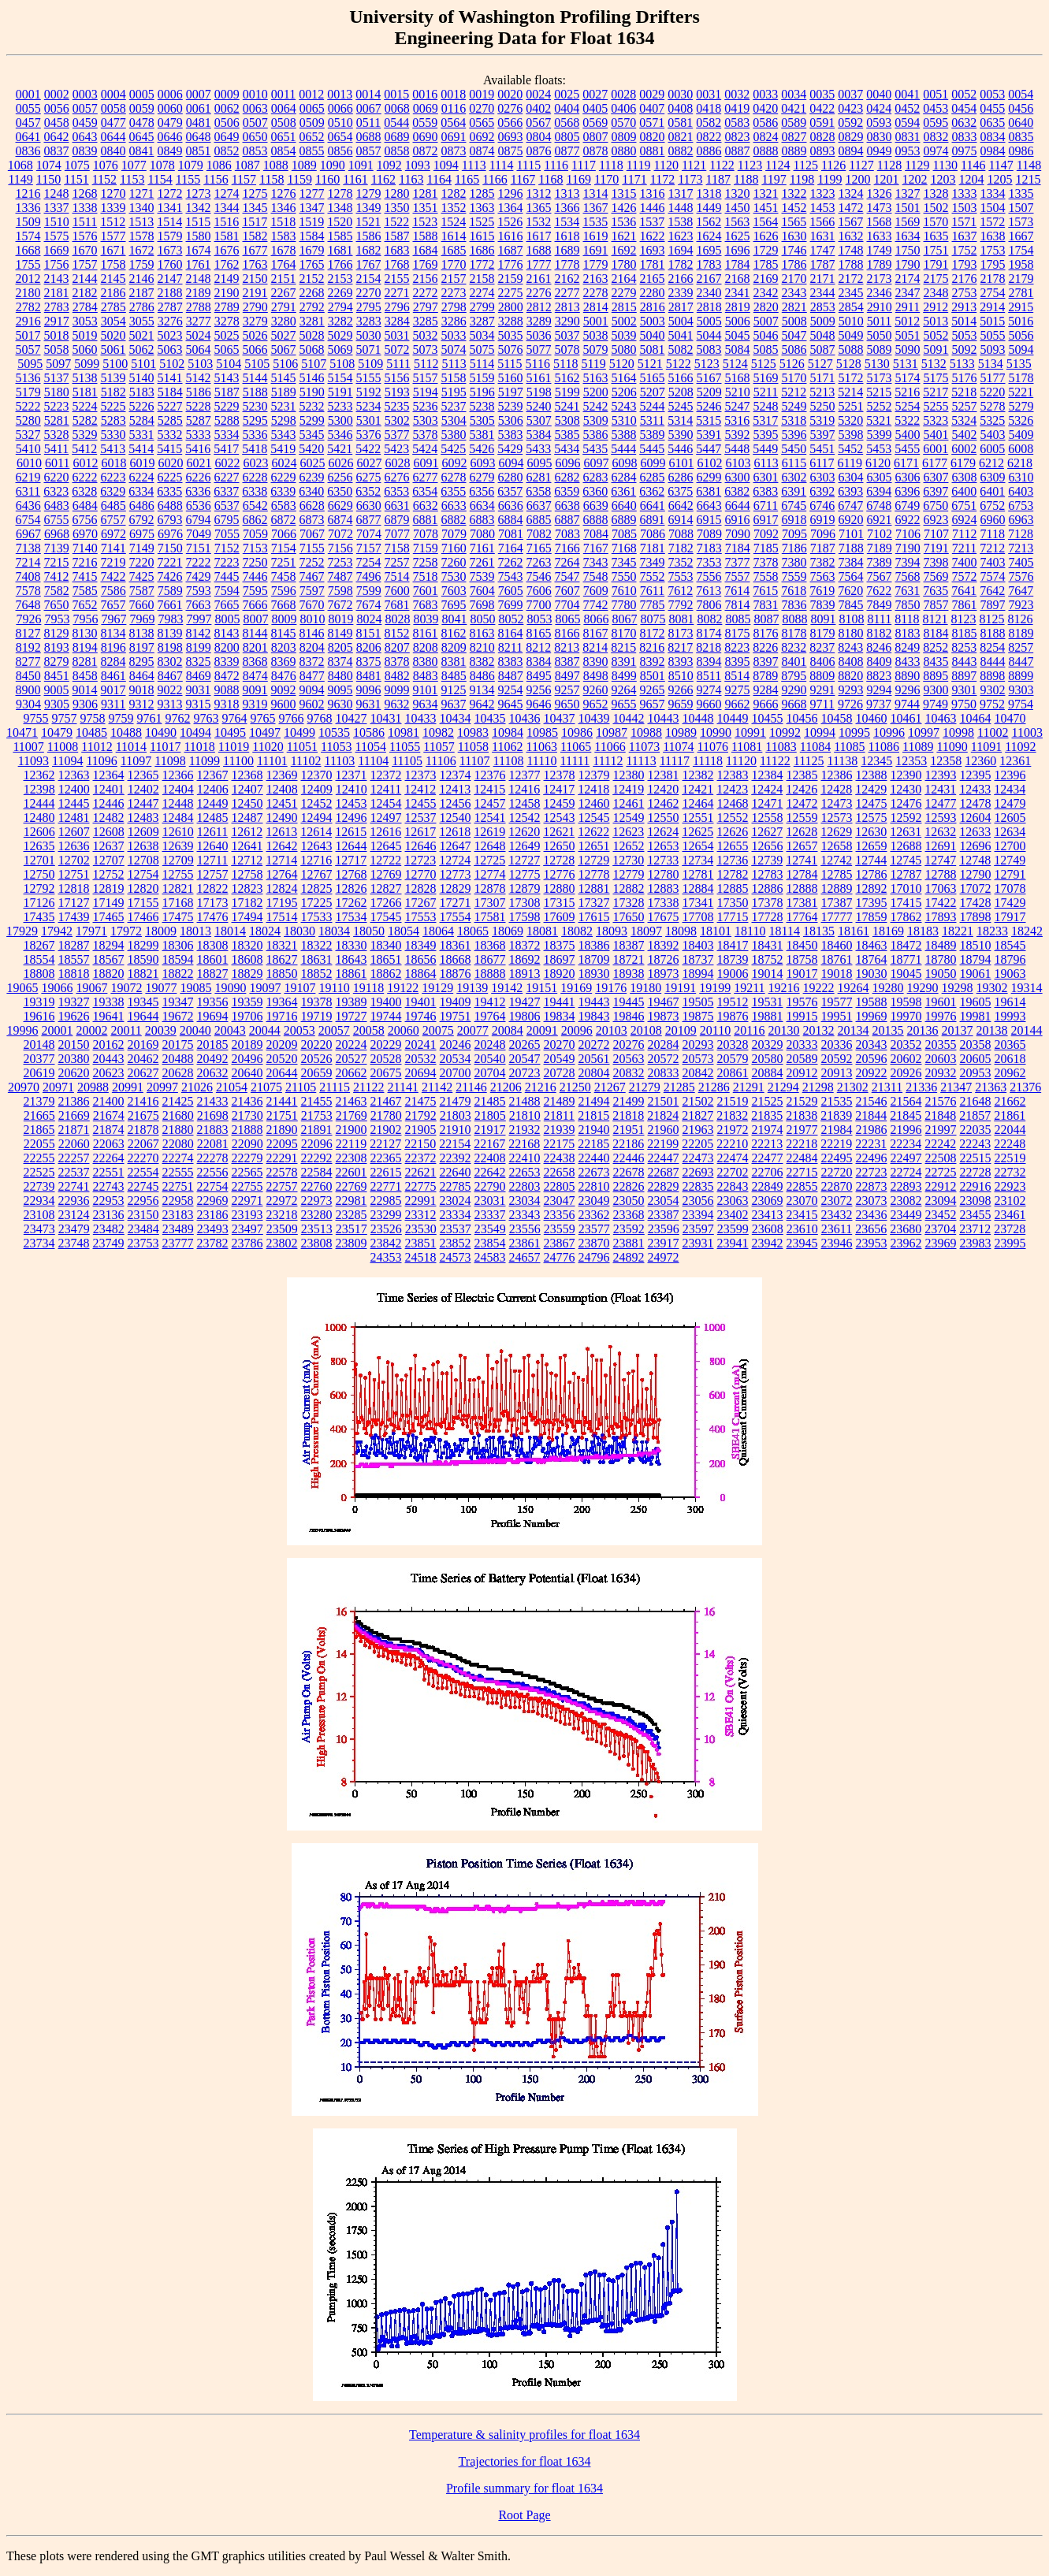 The height and width of the screenshot is (2576, 1049). What do you see at coordinates (213, 973) in the screenshot?
I see `18827` at bounding box center [213, 973].